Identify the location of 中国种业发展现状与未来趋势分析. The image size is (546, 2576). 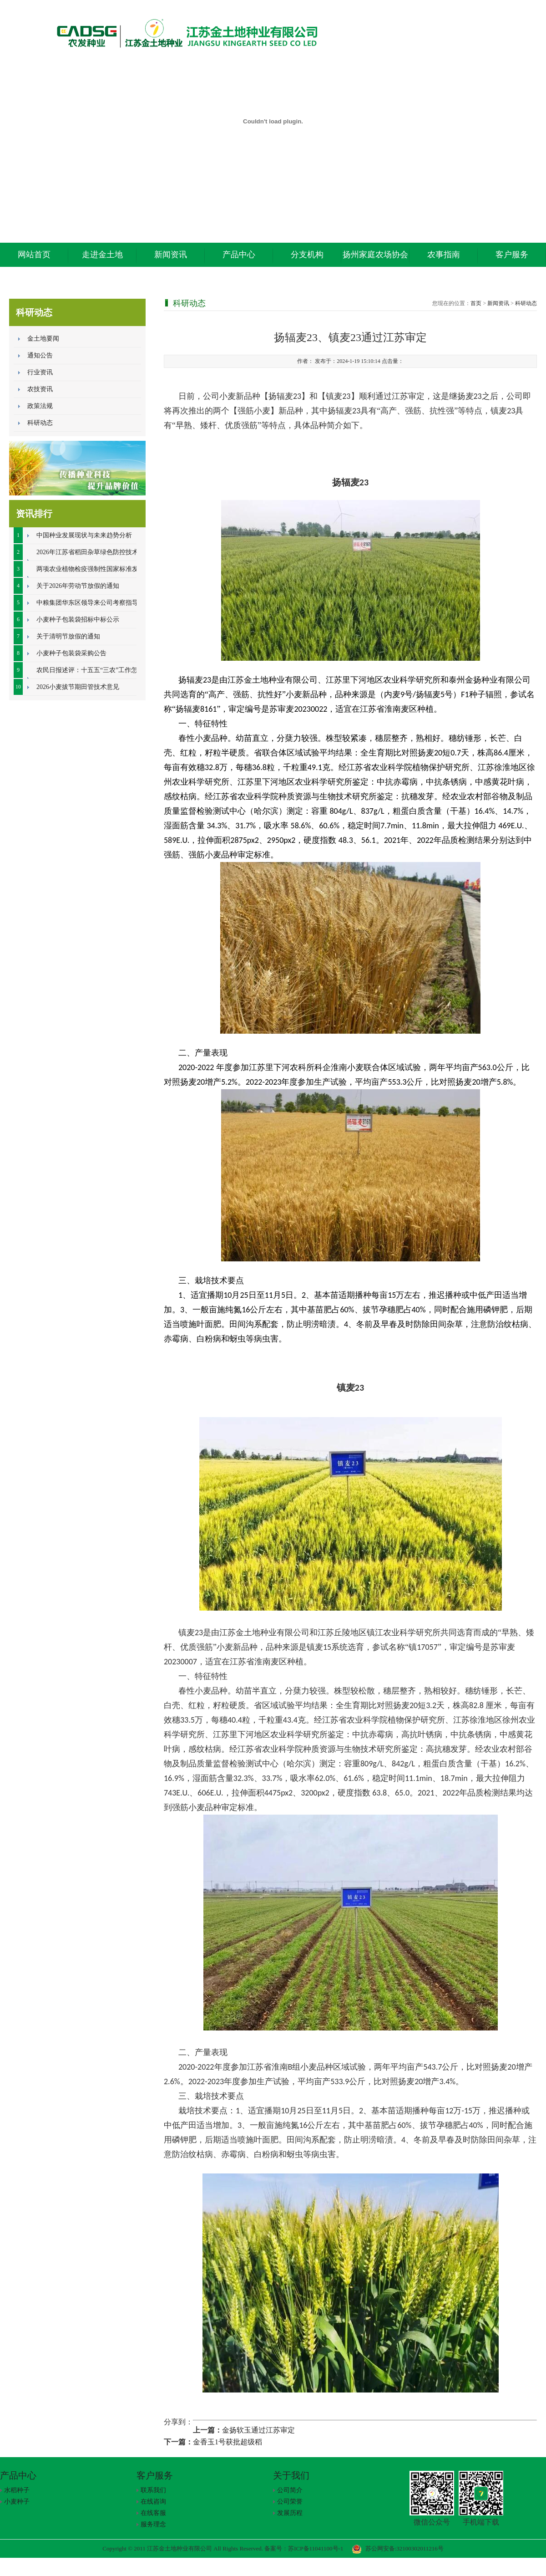
(84, 535).